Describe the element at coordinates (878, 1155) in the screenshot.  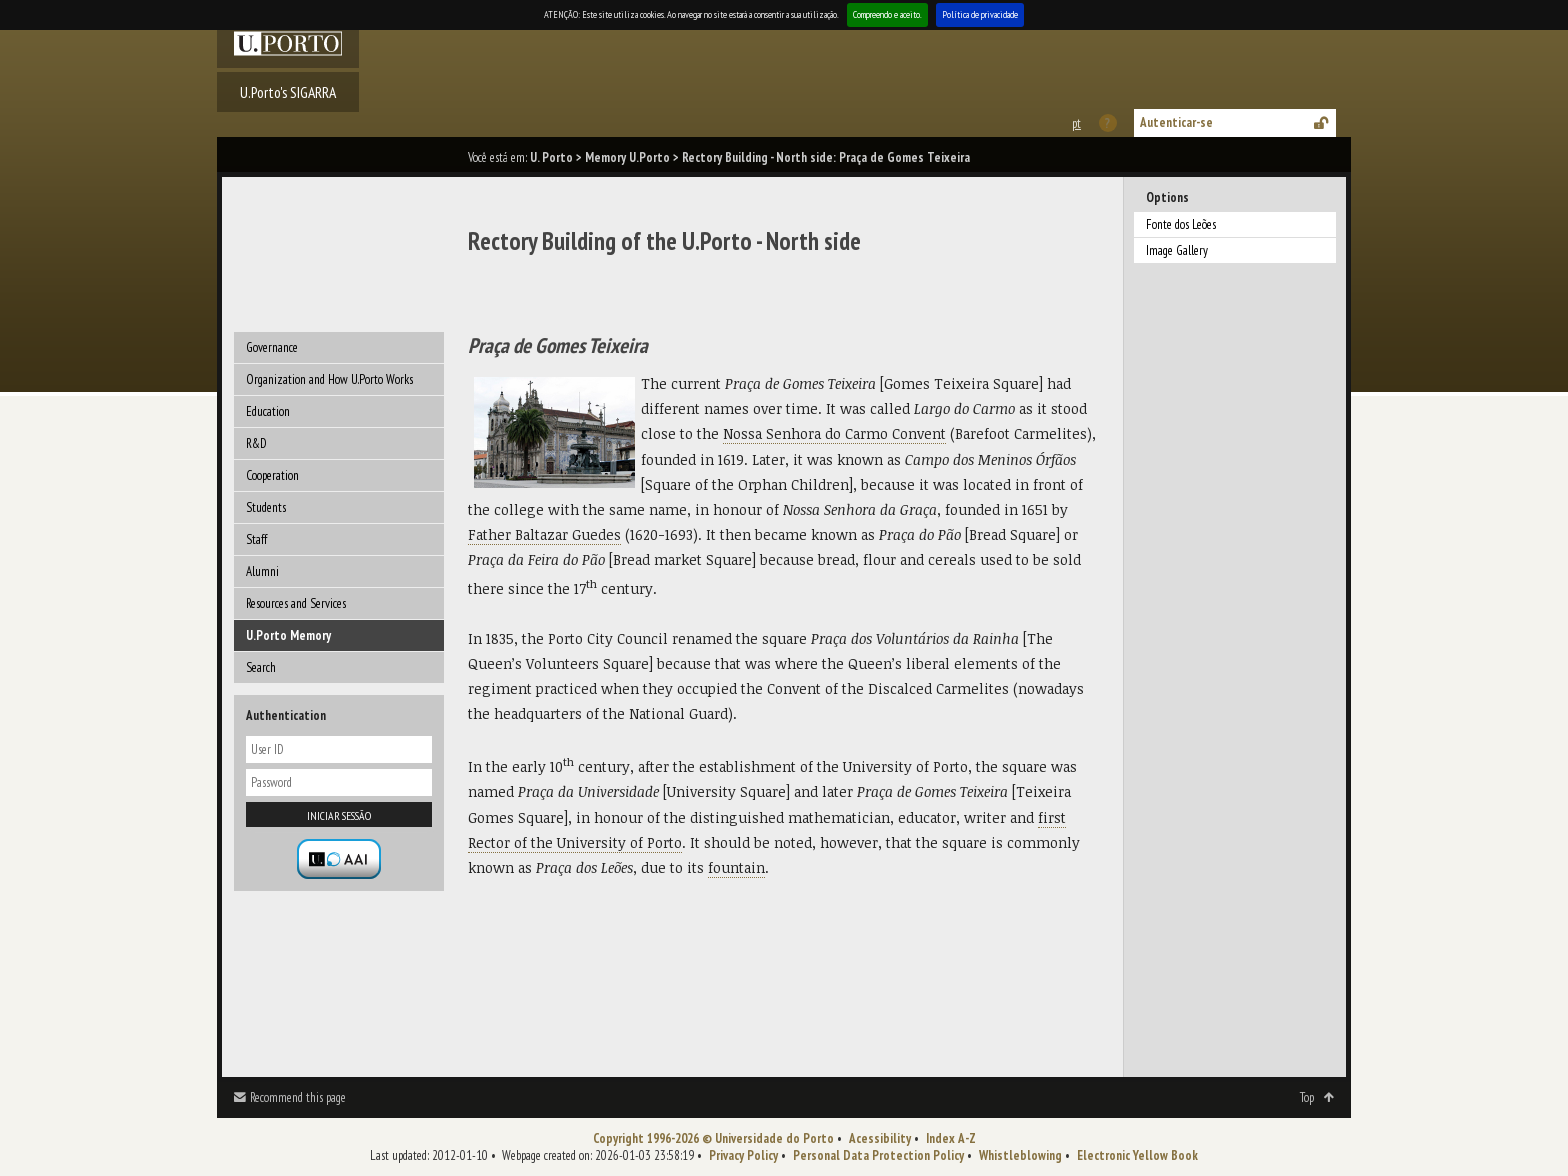
I see `Personal Data Protection Policy` at that location.